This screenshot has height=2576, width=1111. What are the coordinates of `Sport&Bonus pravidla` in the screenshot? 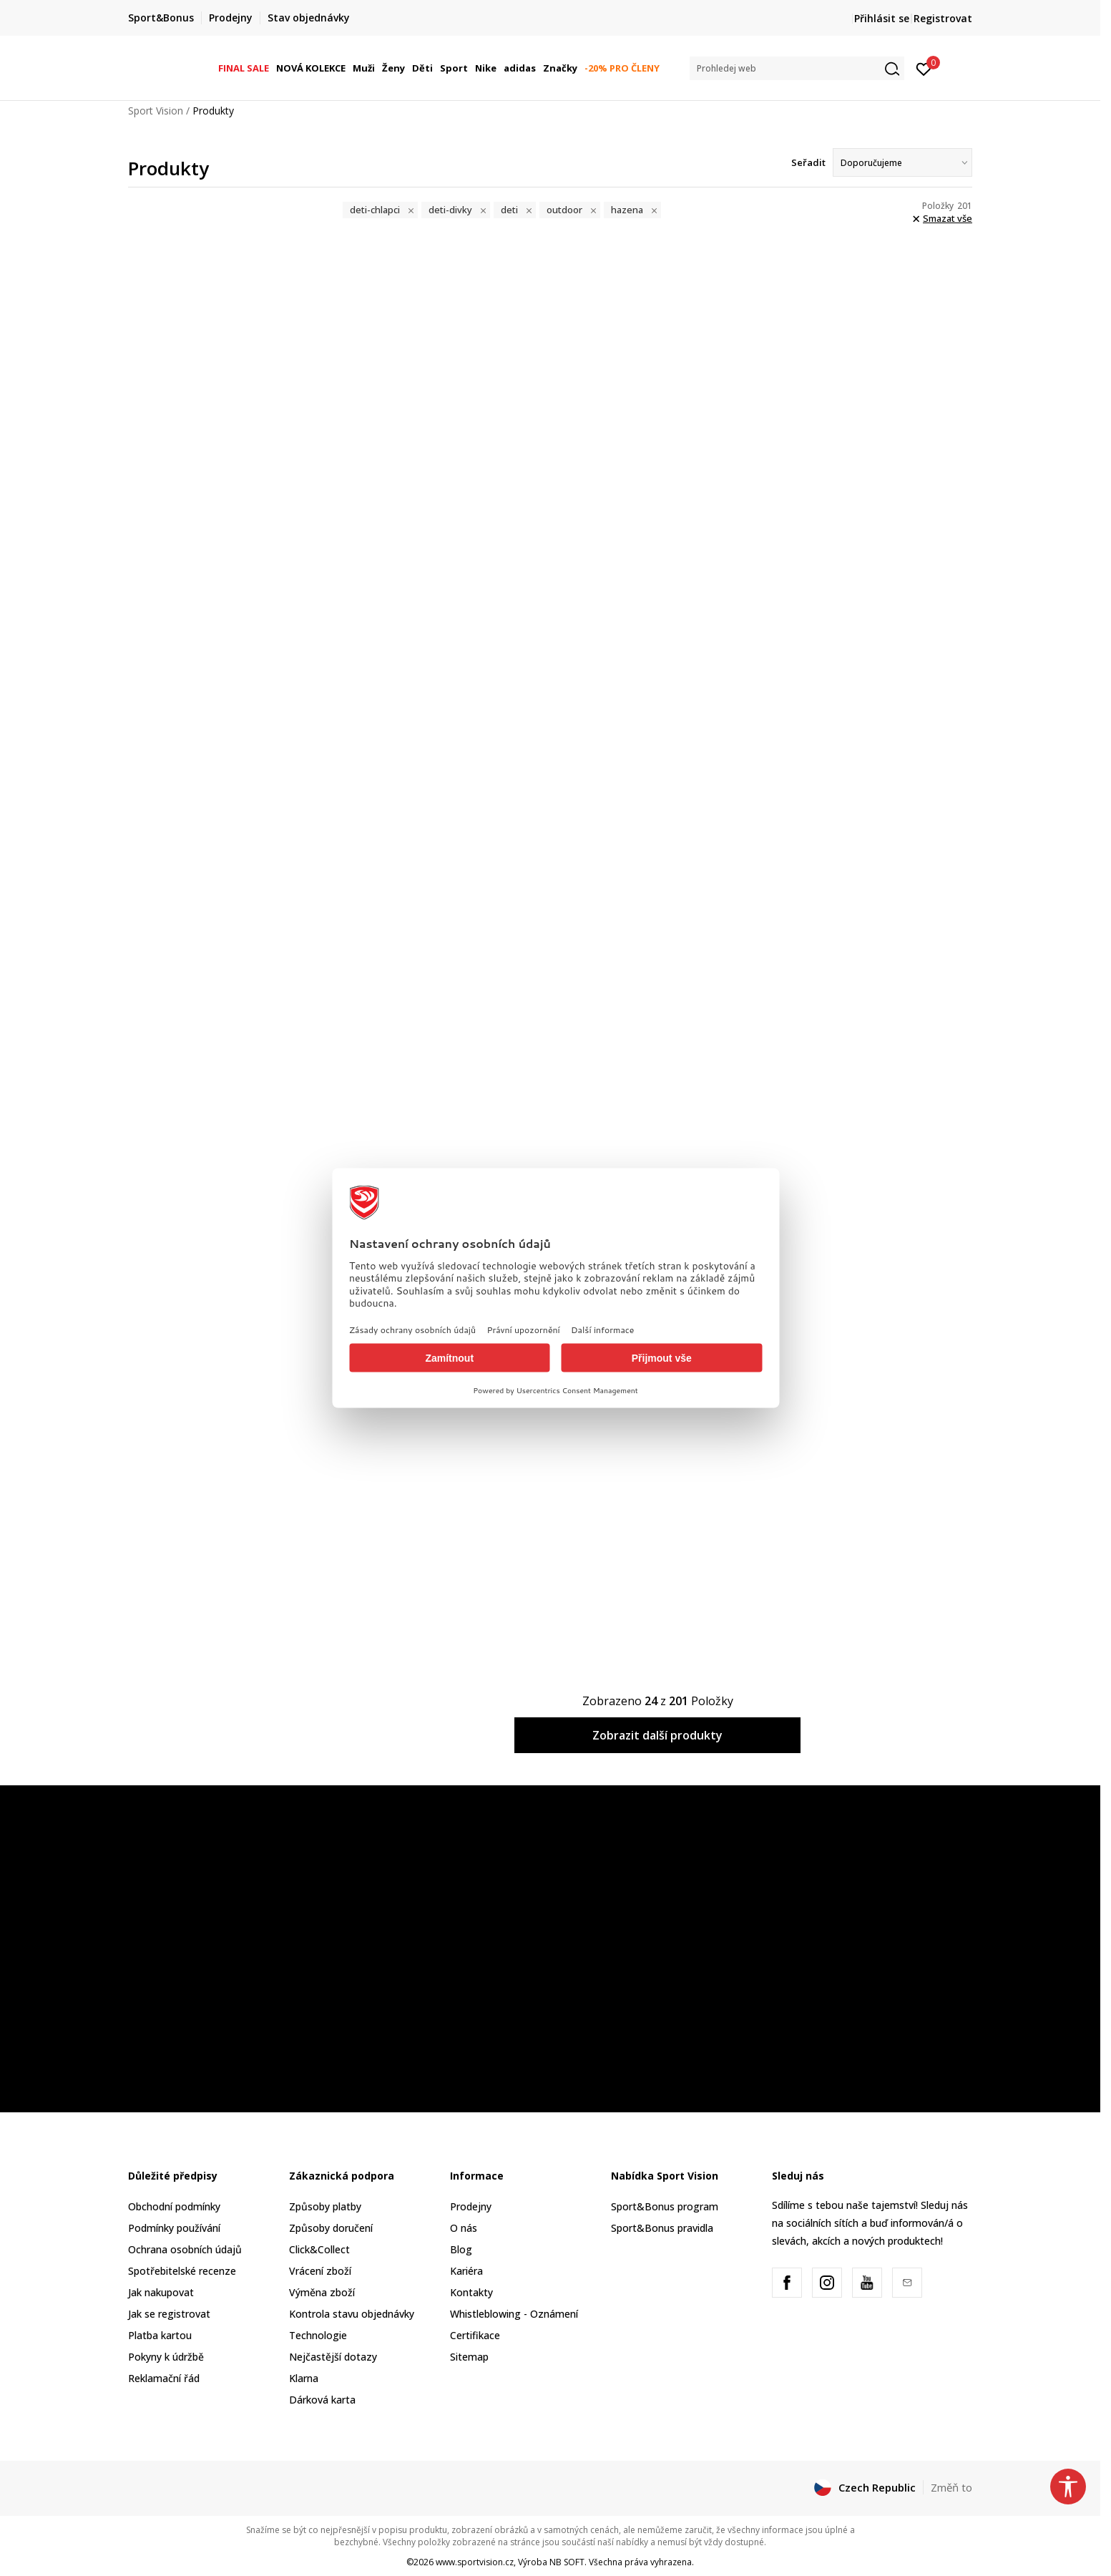 It's located at (662, 2228).